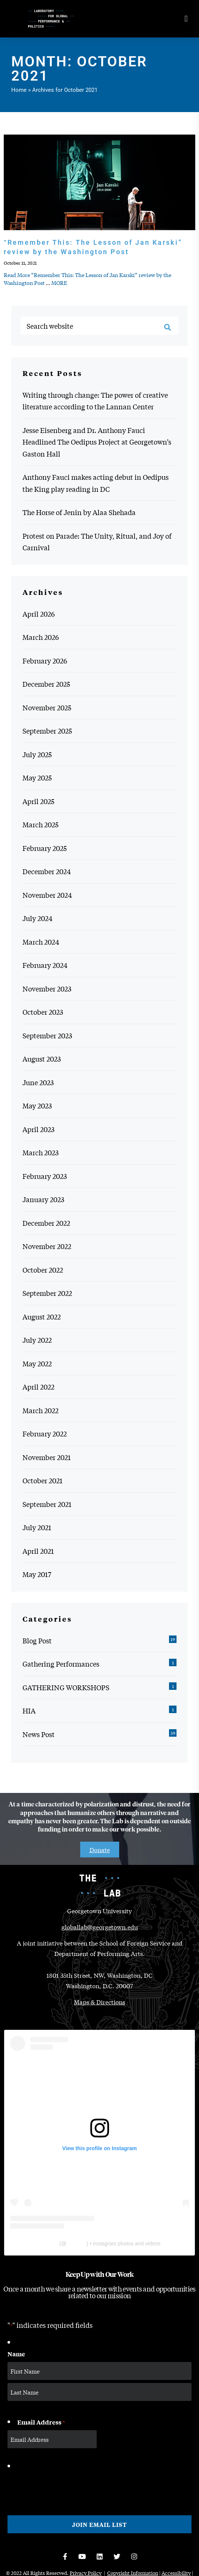  I want to click on March 2022, so click(40, 1410).